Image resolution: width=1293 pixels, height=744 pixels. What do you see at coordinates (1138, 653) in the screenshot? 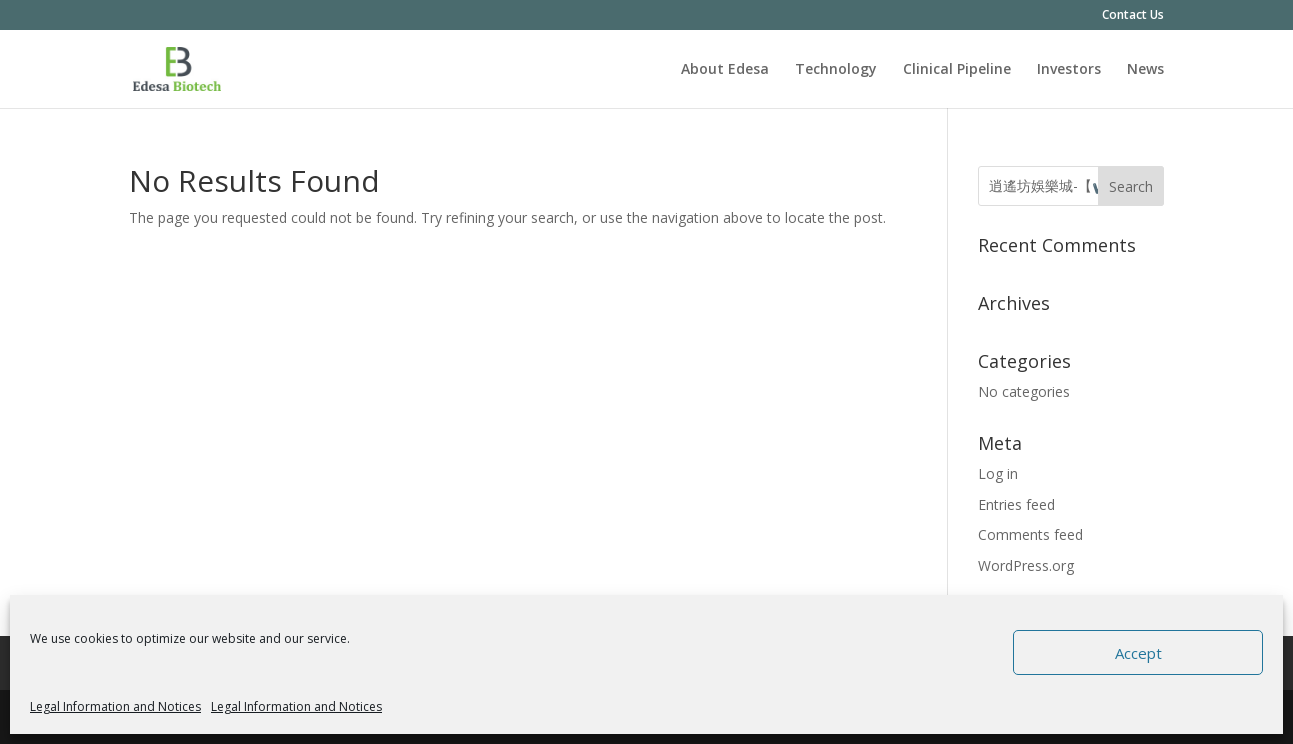
I see `Accept` at bounding box center [1138, 653].